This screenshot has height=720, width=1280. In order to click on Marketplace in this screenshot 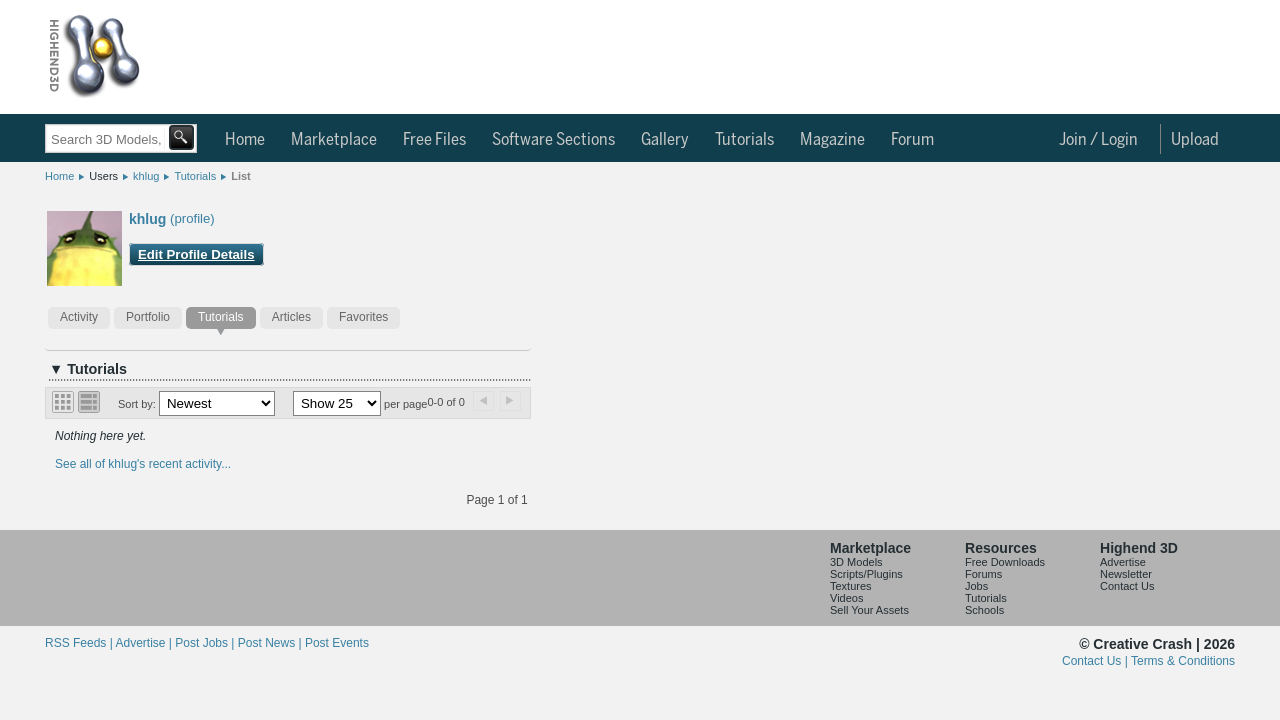, I will do `click(334, 140)`.